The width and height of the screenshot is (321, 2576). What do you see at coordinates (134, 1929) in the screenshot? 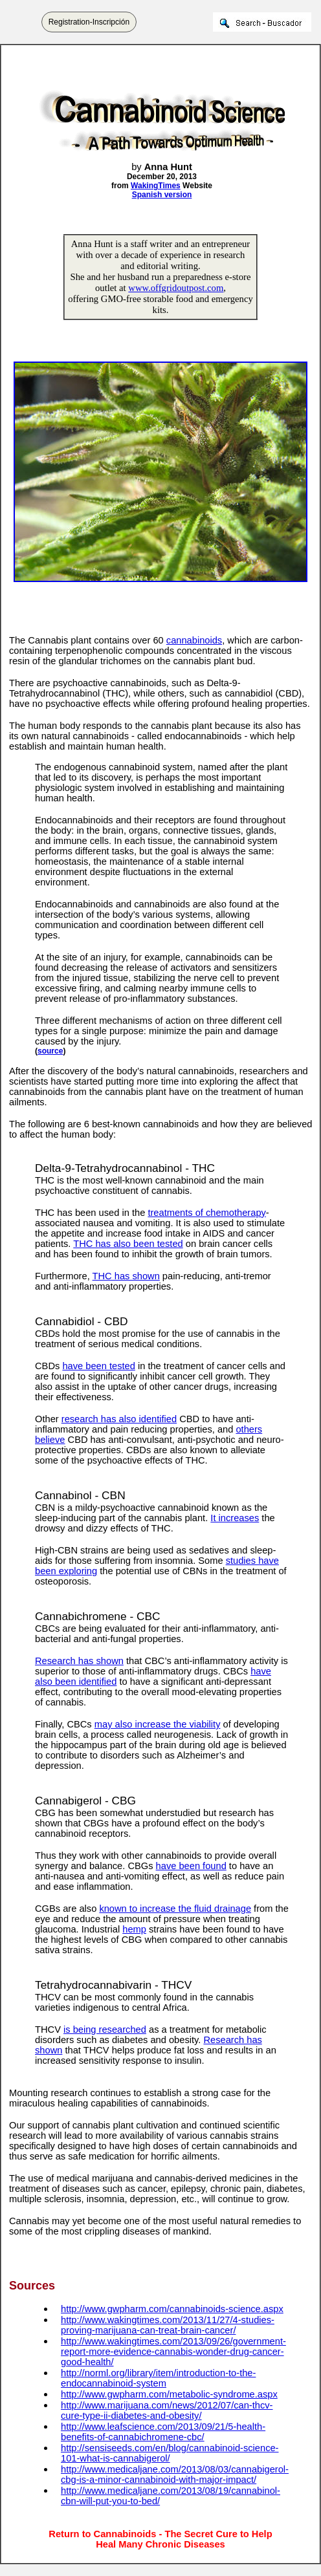
I see `hemp` at bounding box center [134, 1929].